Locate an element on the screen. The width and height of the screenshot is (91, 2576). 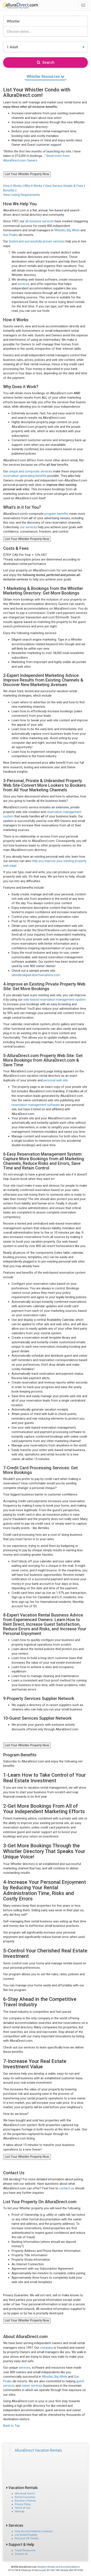
unique and composite services is located at coordinates (30, 471).